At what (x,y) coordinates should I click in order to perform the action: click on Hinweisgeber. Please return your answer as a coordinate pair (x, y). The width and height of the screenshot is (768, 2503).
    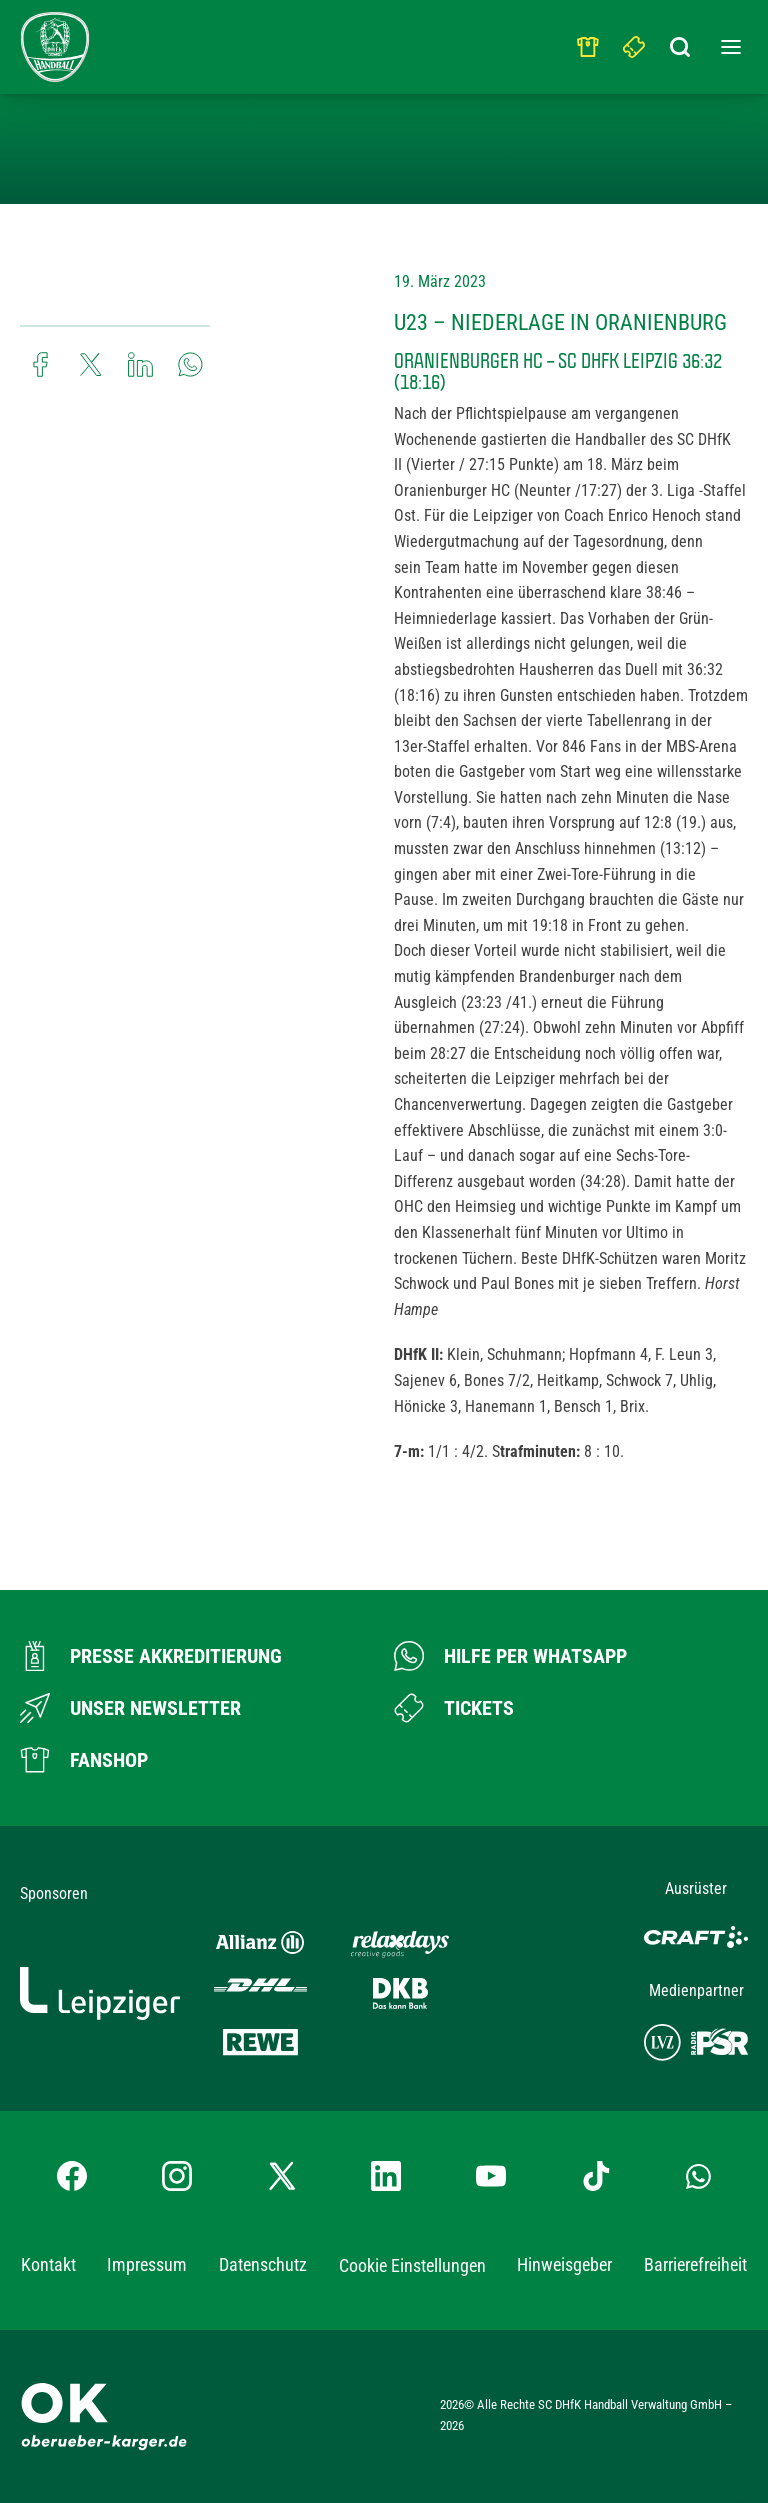
    Looking at the image, I should click on (564, 2264).